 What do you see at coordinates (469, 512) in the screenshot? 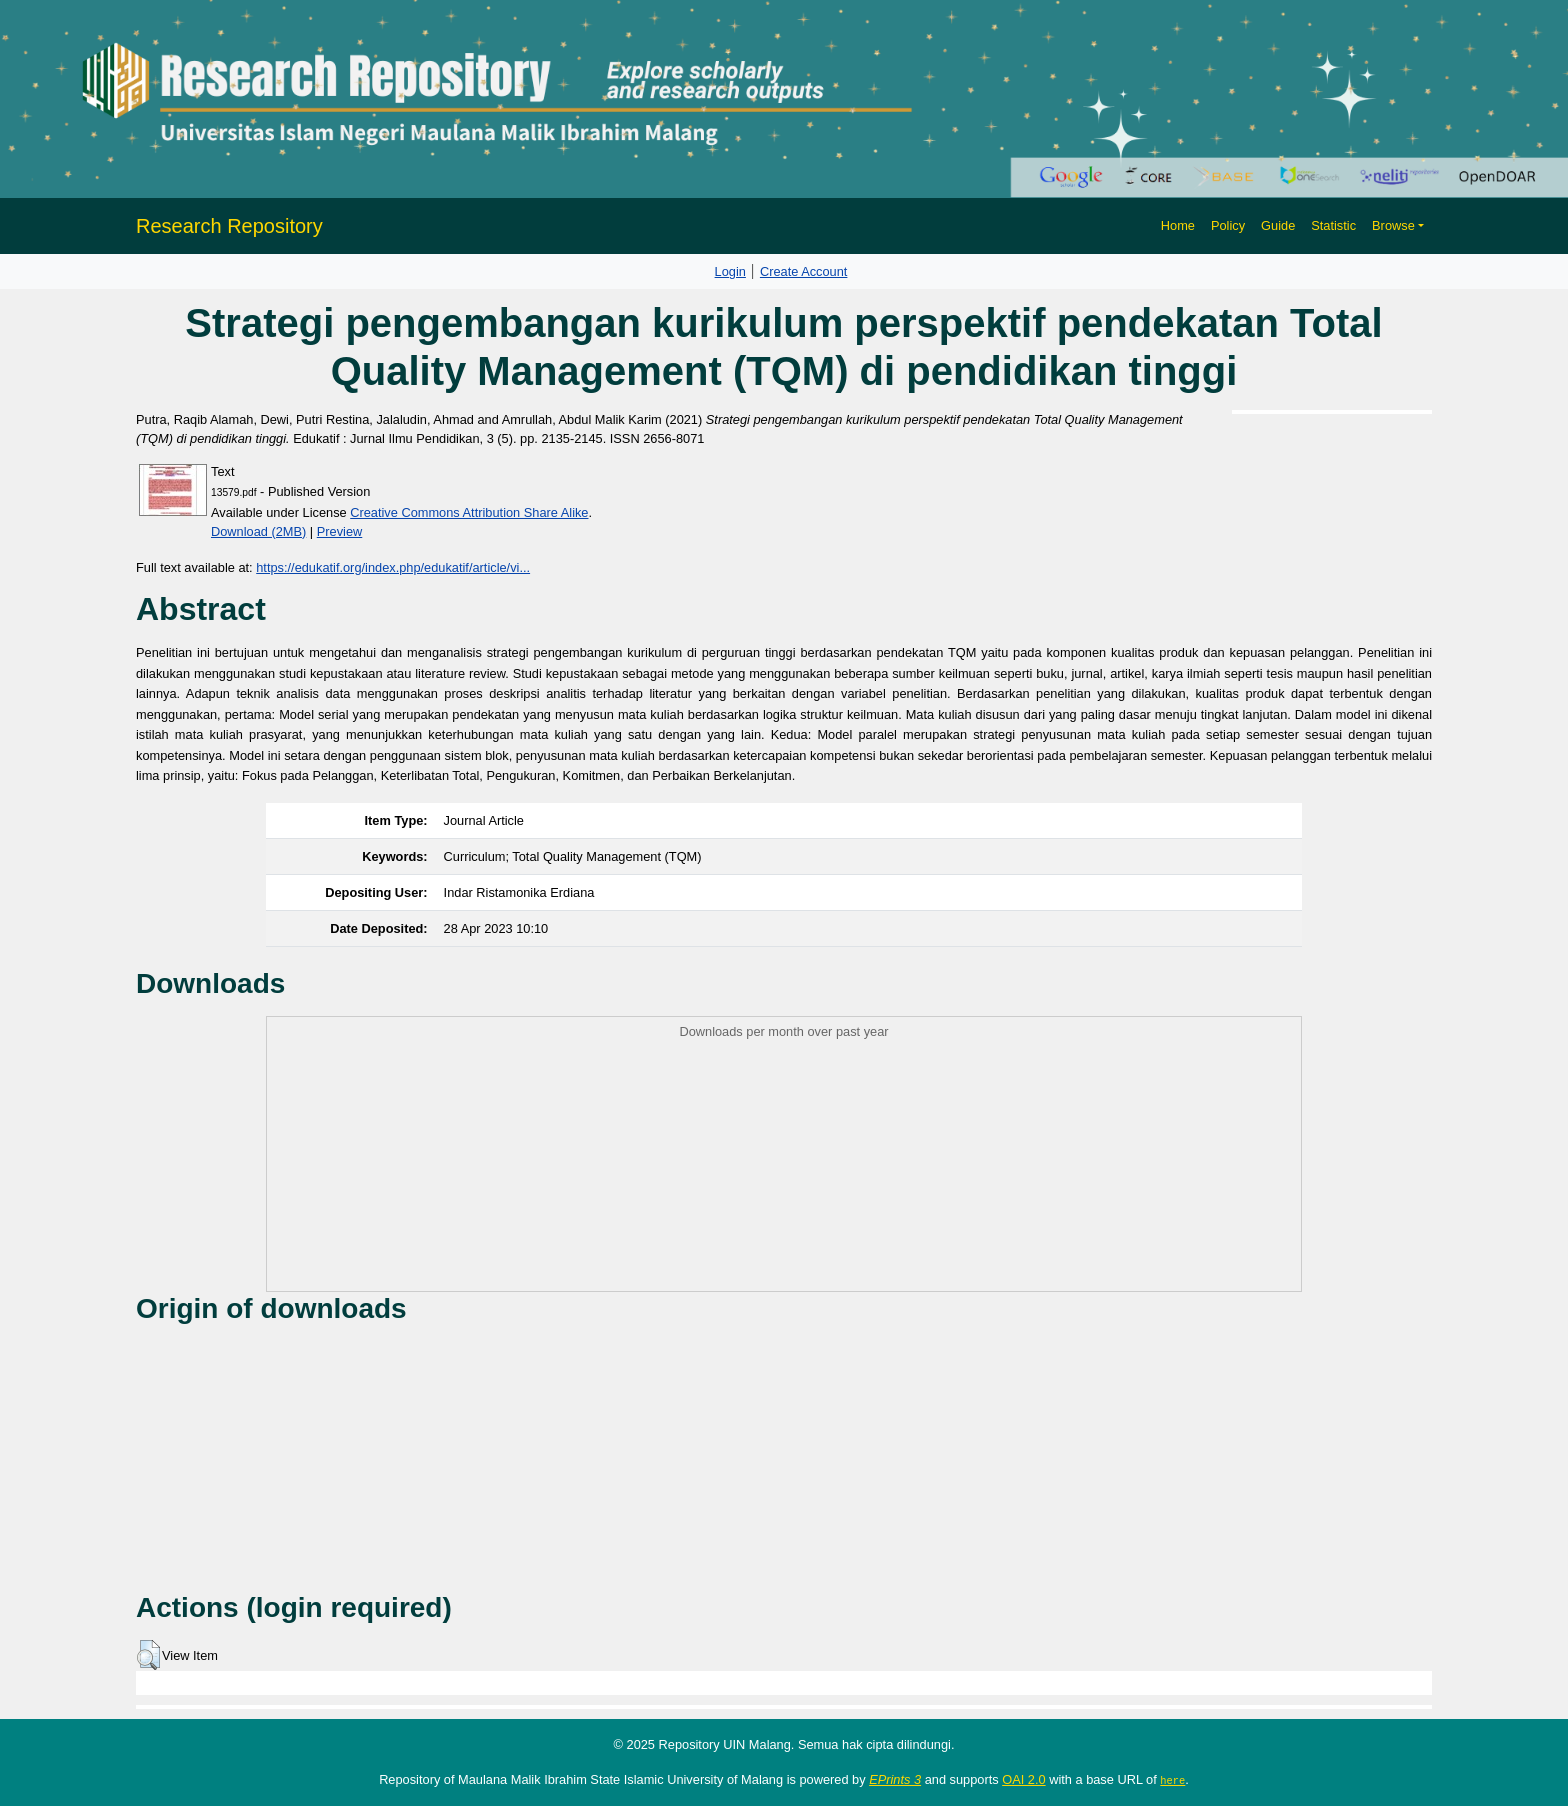
I see `Creative Commons Attribution Share Alike` at bounding box center [469, 512].